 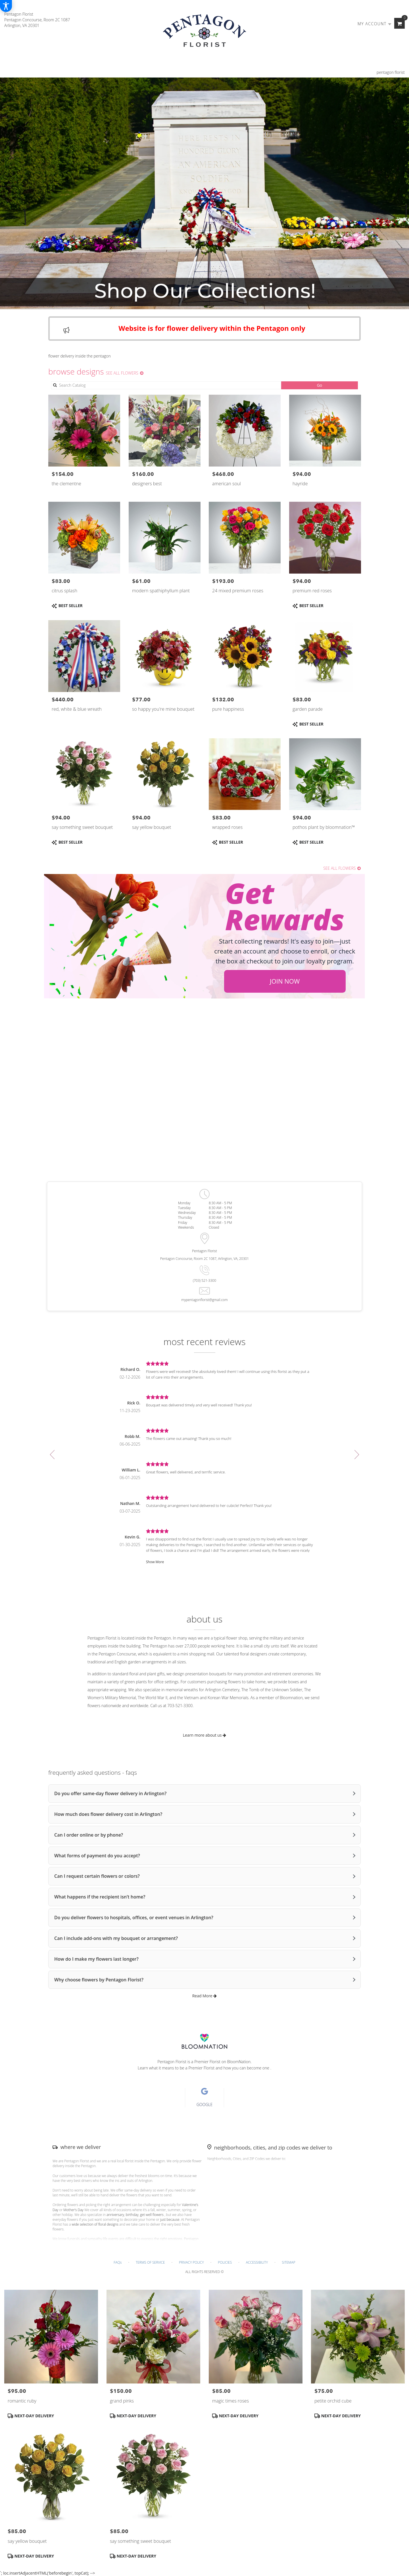 I want to click on Can I include add-ons with my bouquet or arrangement?, so click(x=116, y=1938).